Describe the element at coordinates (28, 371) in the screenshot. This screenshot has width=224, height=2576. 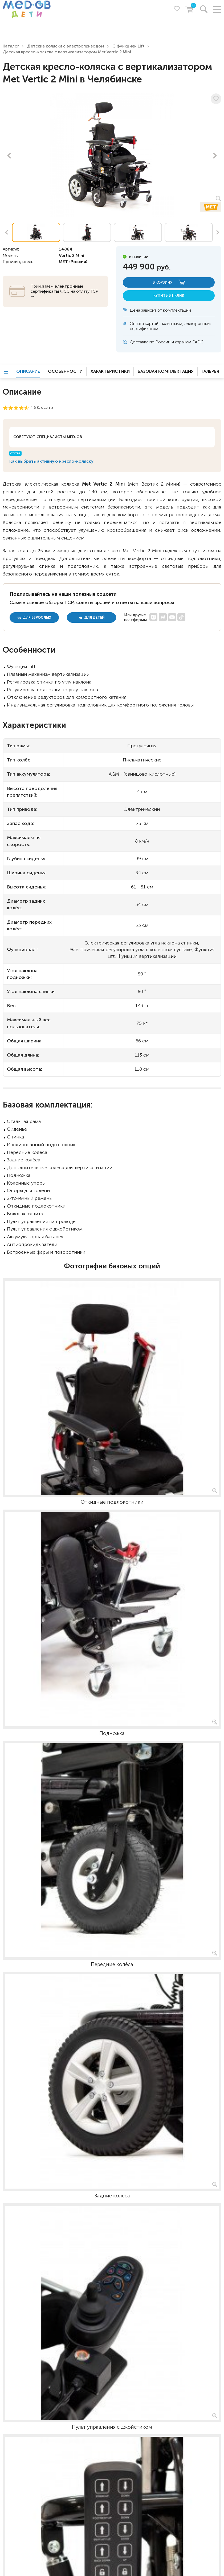
I see `Описание` at that location.